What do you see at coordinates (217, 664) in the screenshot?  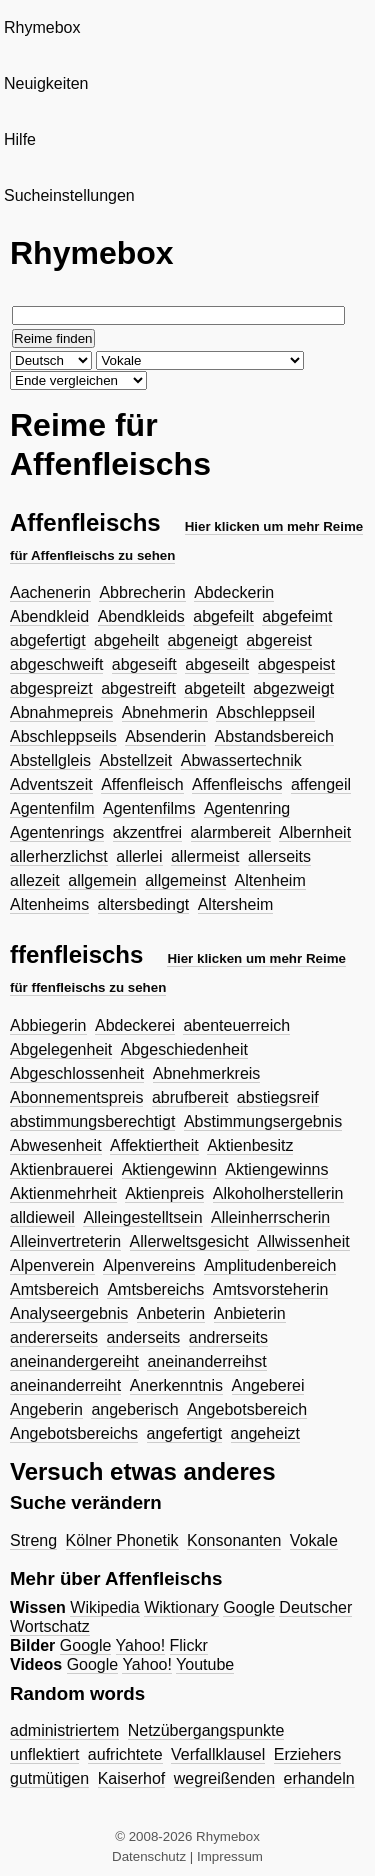 I see `abgeseilt` at bounding box center [217, 664].